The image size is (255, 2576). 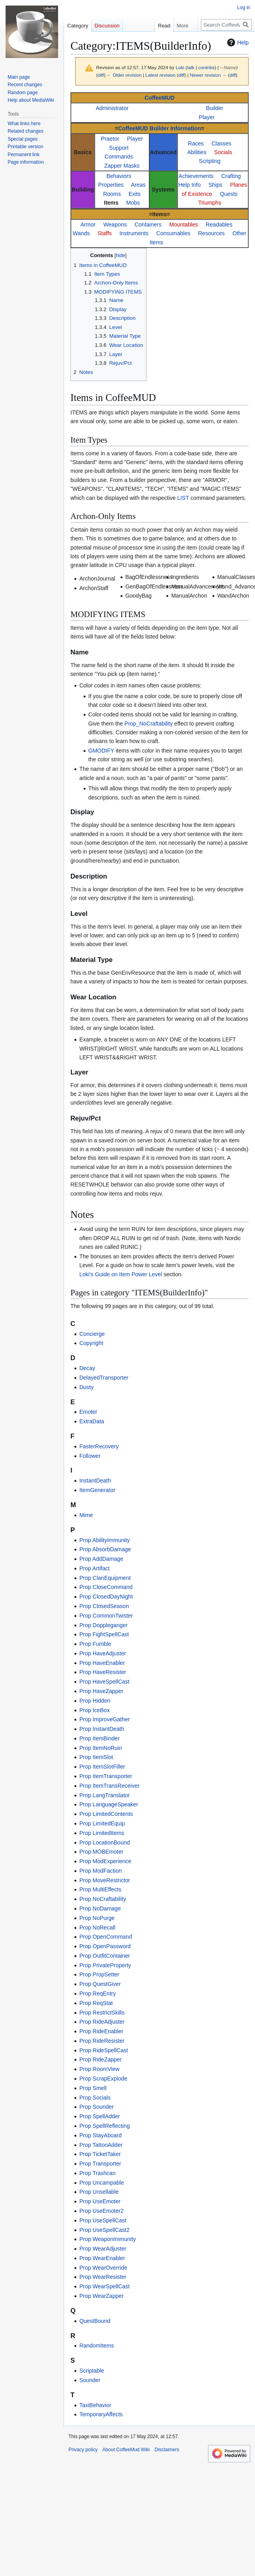 What do you see at coordinates (92, 2088) in the screenshot?
I see `Prop Smell` at bounding box center [92, 2088].